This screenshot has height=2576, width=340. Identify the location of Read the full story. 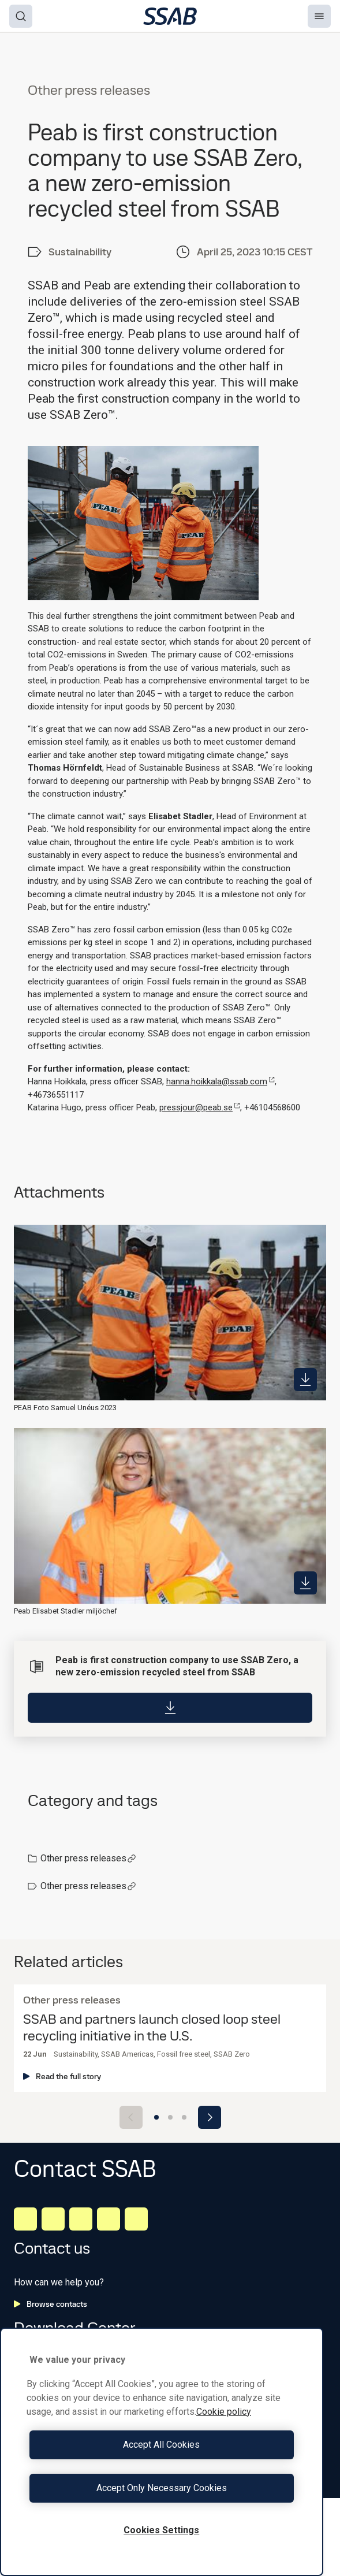
(62, 2076).